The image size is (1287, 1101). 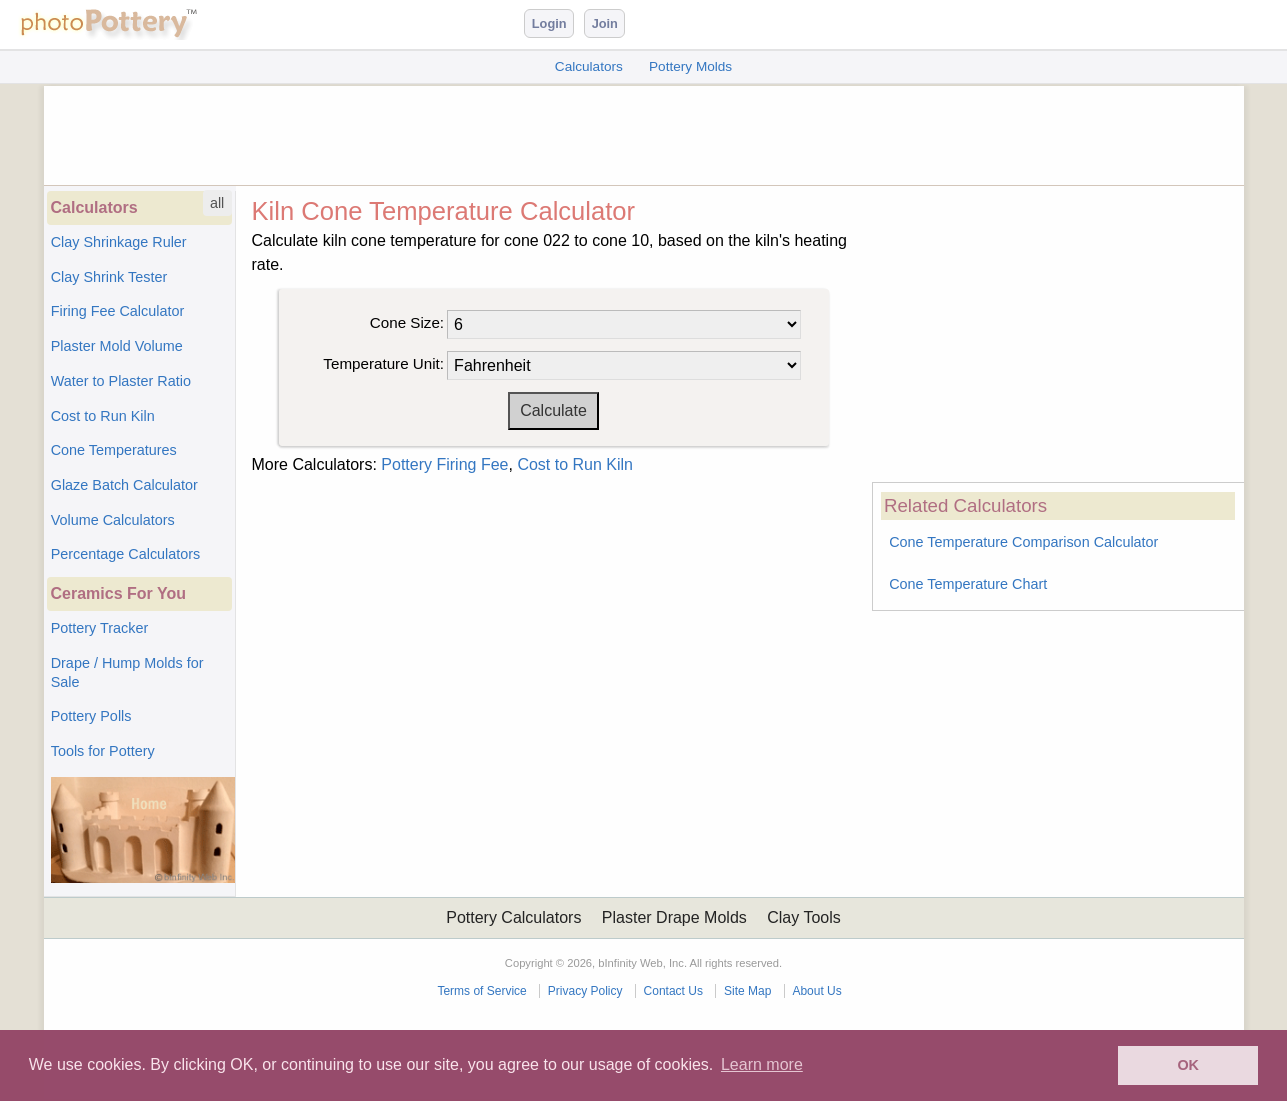 What do you see at coordinates (444, 464) in the screenshot?
I see `Pottery Firing Fee` at bounding box center [444, 464].